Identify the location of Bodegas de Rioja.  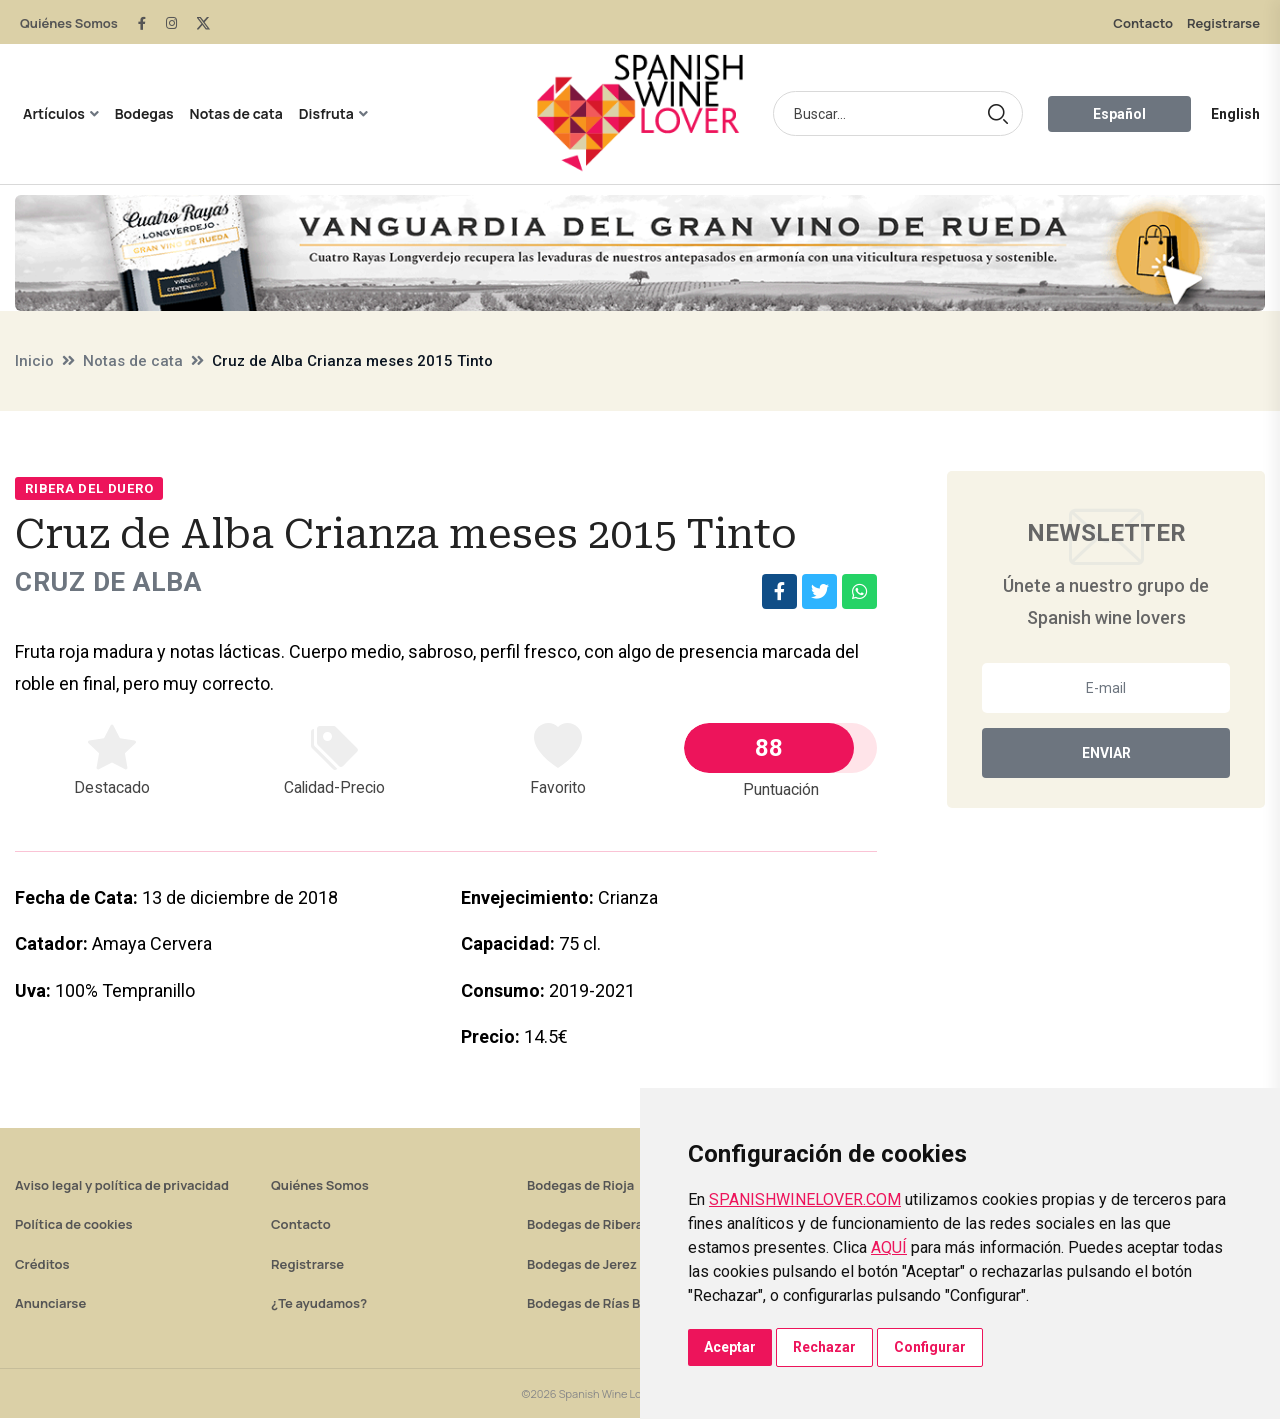
(580, 1186).